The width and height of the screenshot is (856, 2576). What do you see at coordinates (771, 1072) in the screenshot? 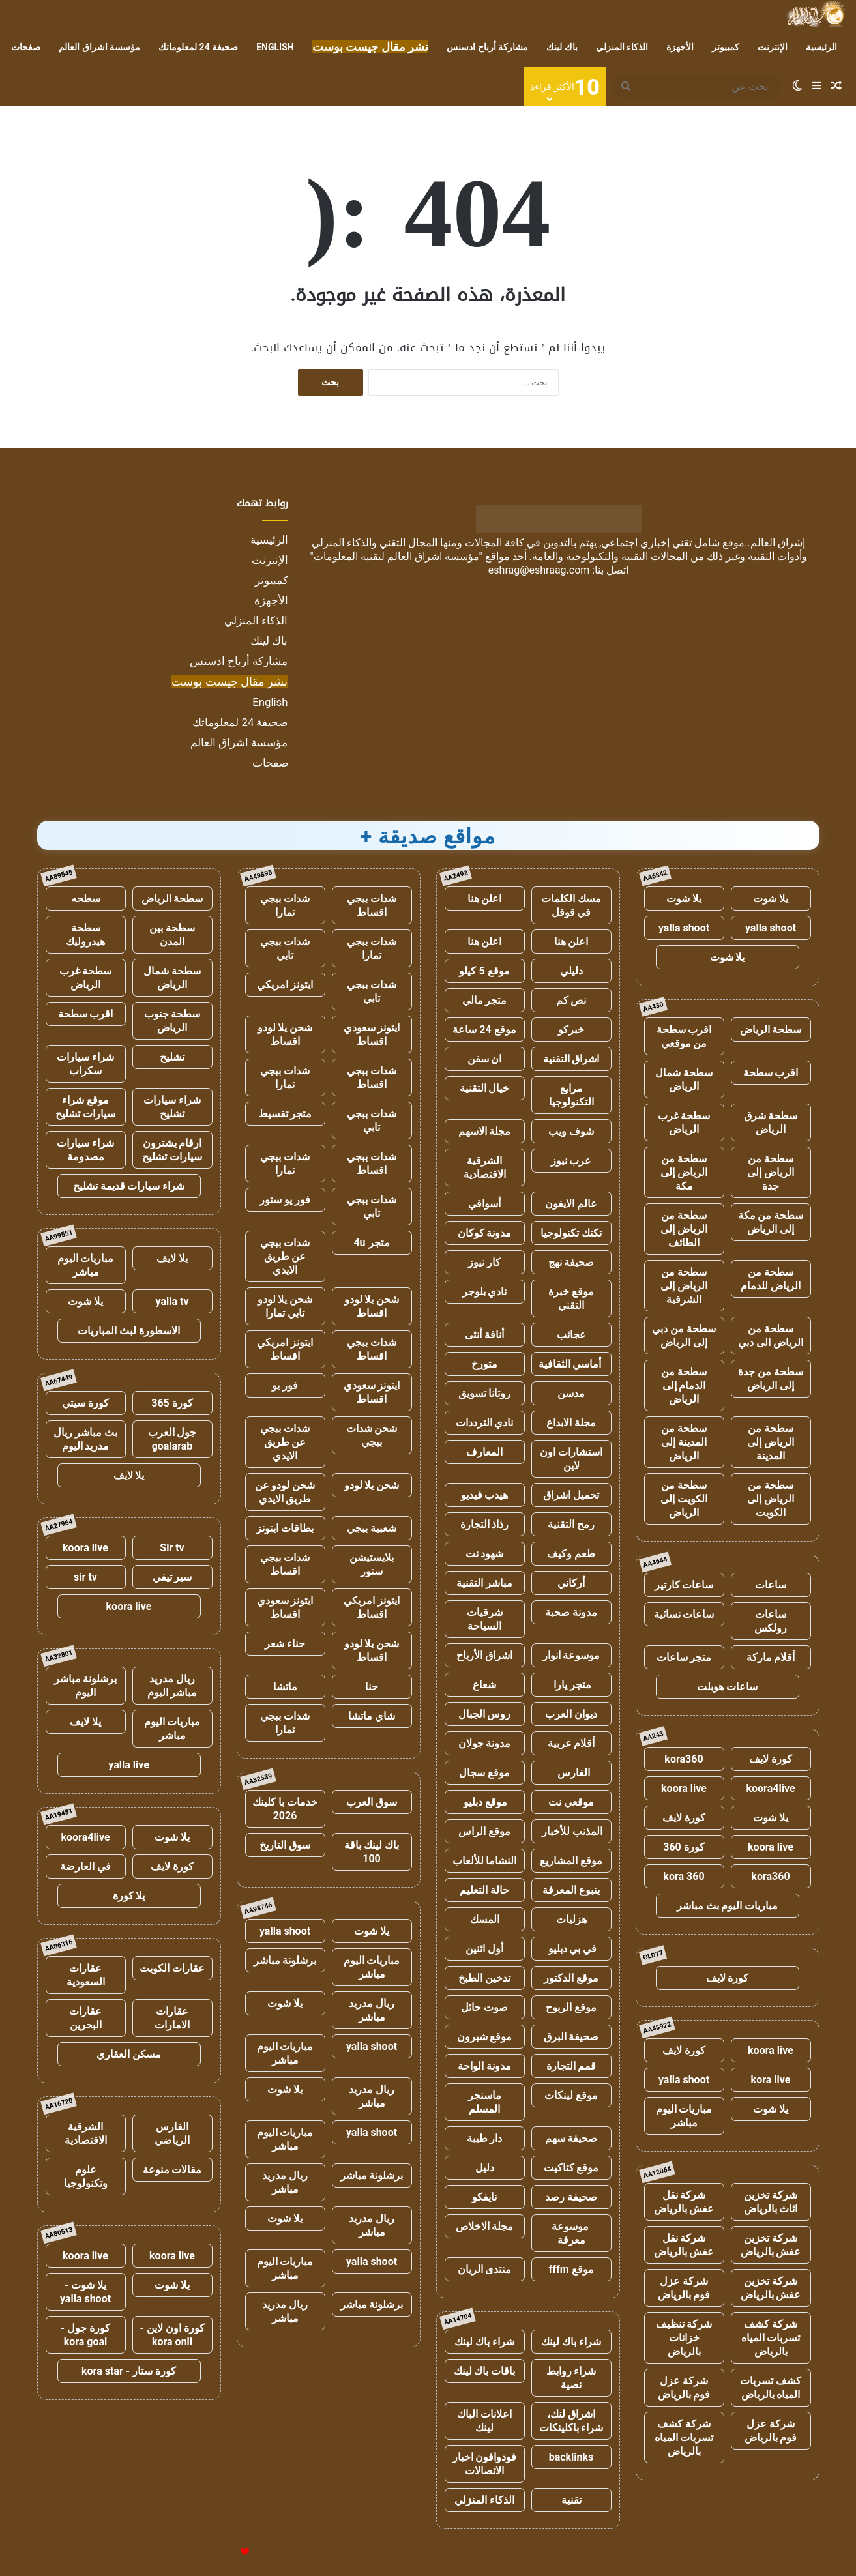
I see `اقرب سطحة` at bounding box center [771, 1072].